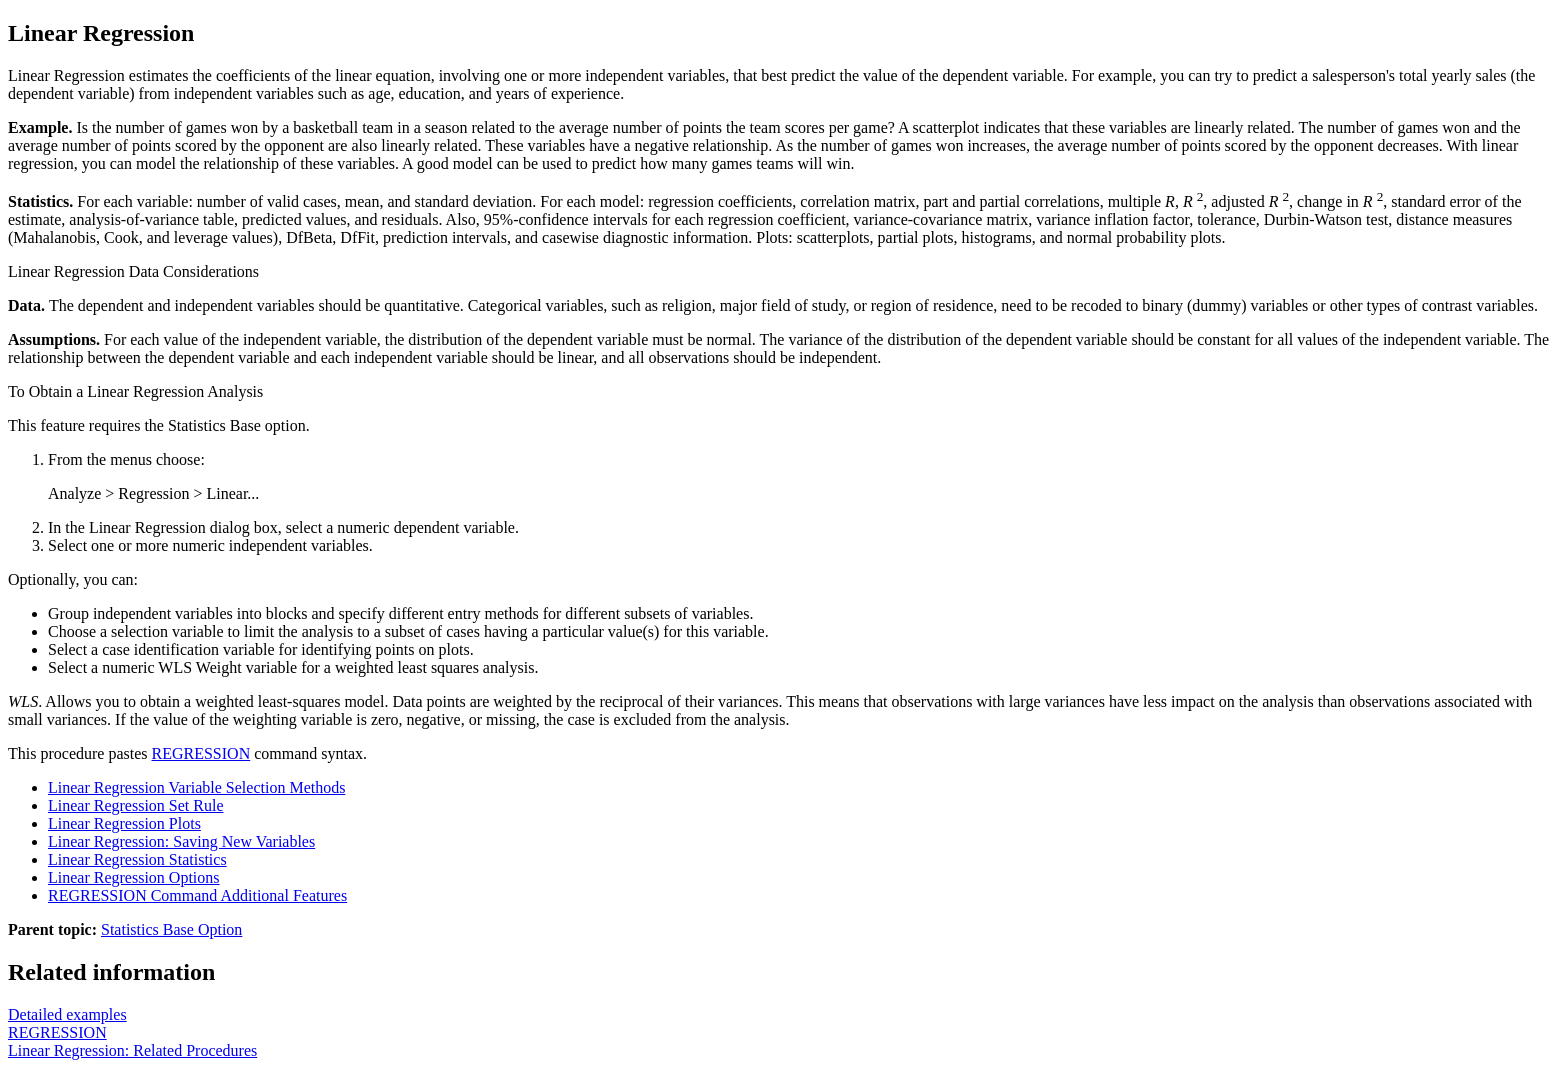  I want to click on Statistics Base Option, so click(171, 929).